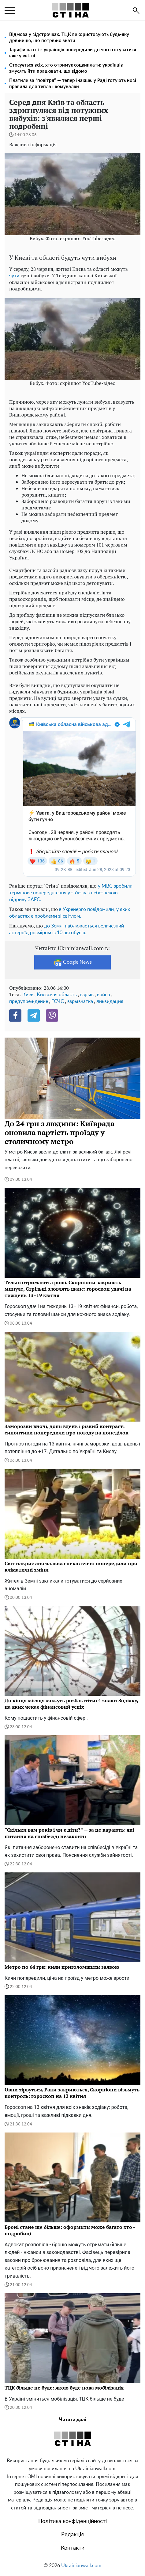 The image size is (145, 2576). What do you see at coordinates (103, 994) in the screenshot?
I see `война` at bounding box center [103, 994].